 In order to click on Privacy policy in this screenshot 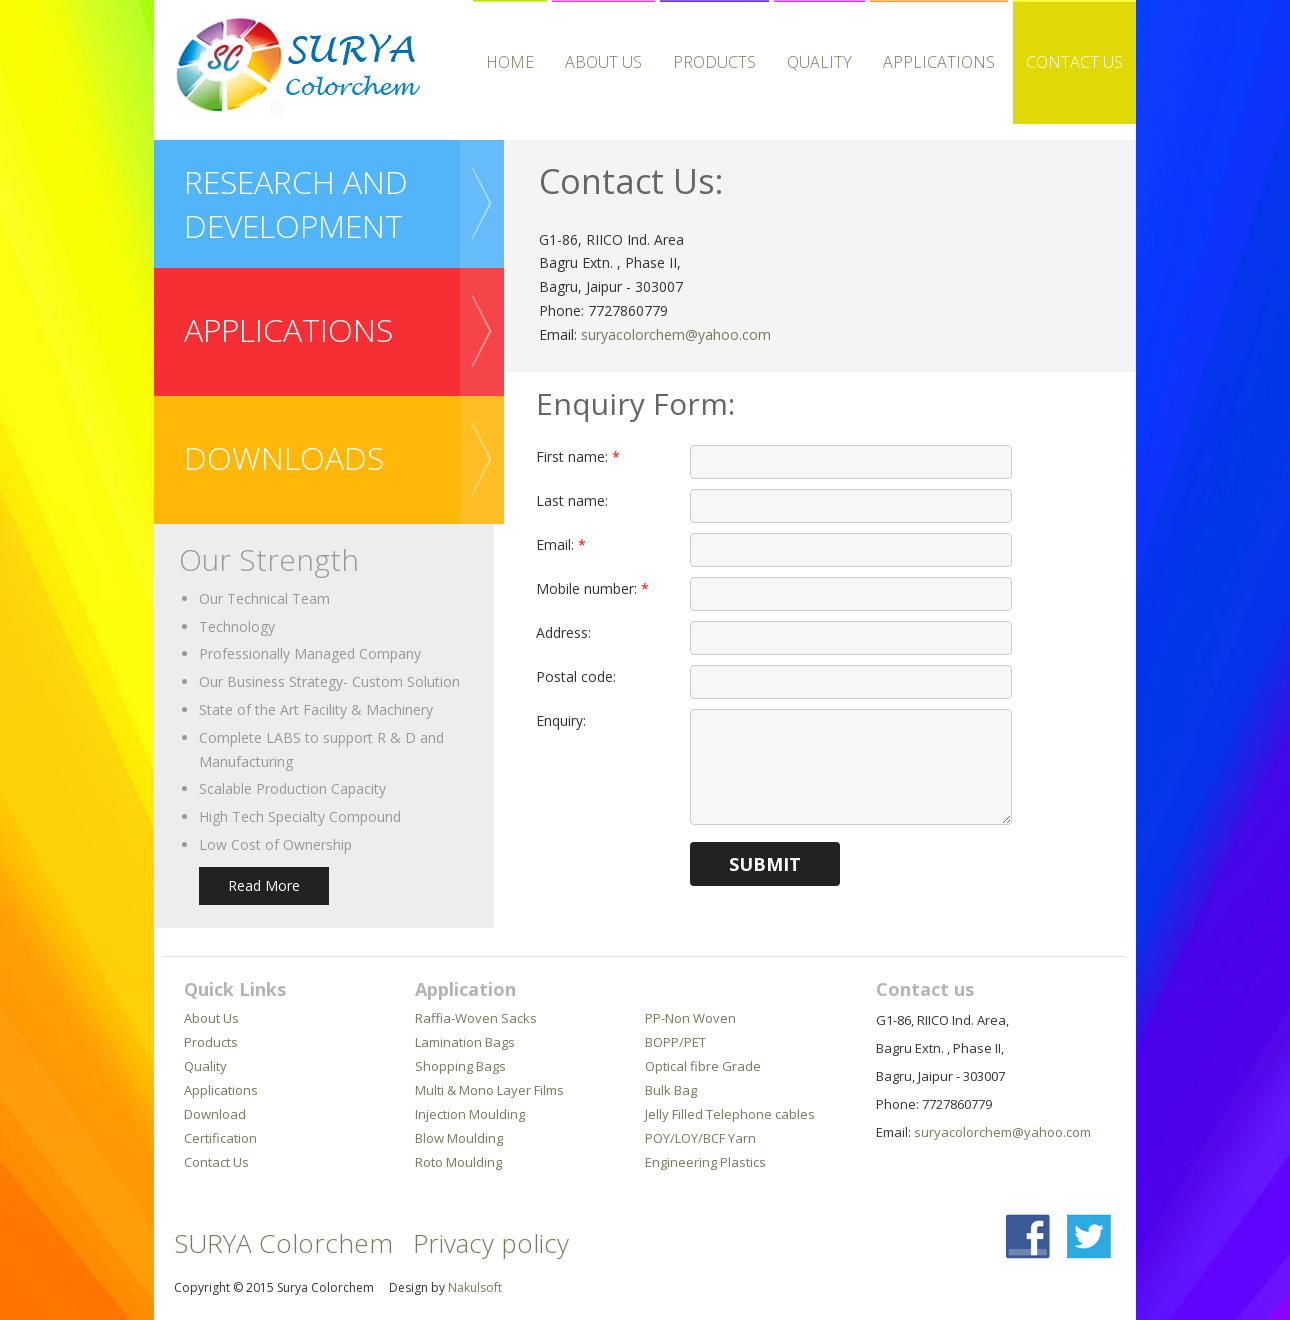, I will do `click(491, 1243)`.